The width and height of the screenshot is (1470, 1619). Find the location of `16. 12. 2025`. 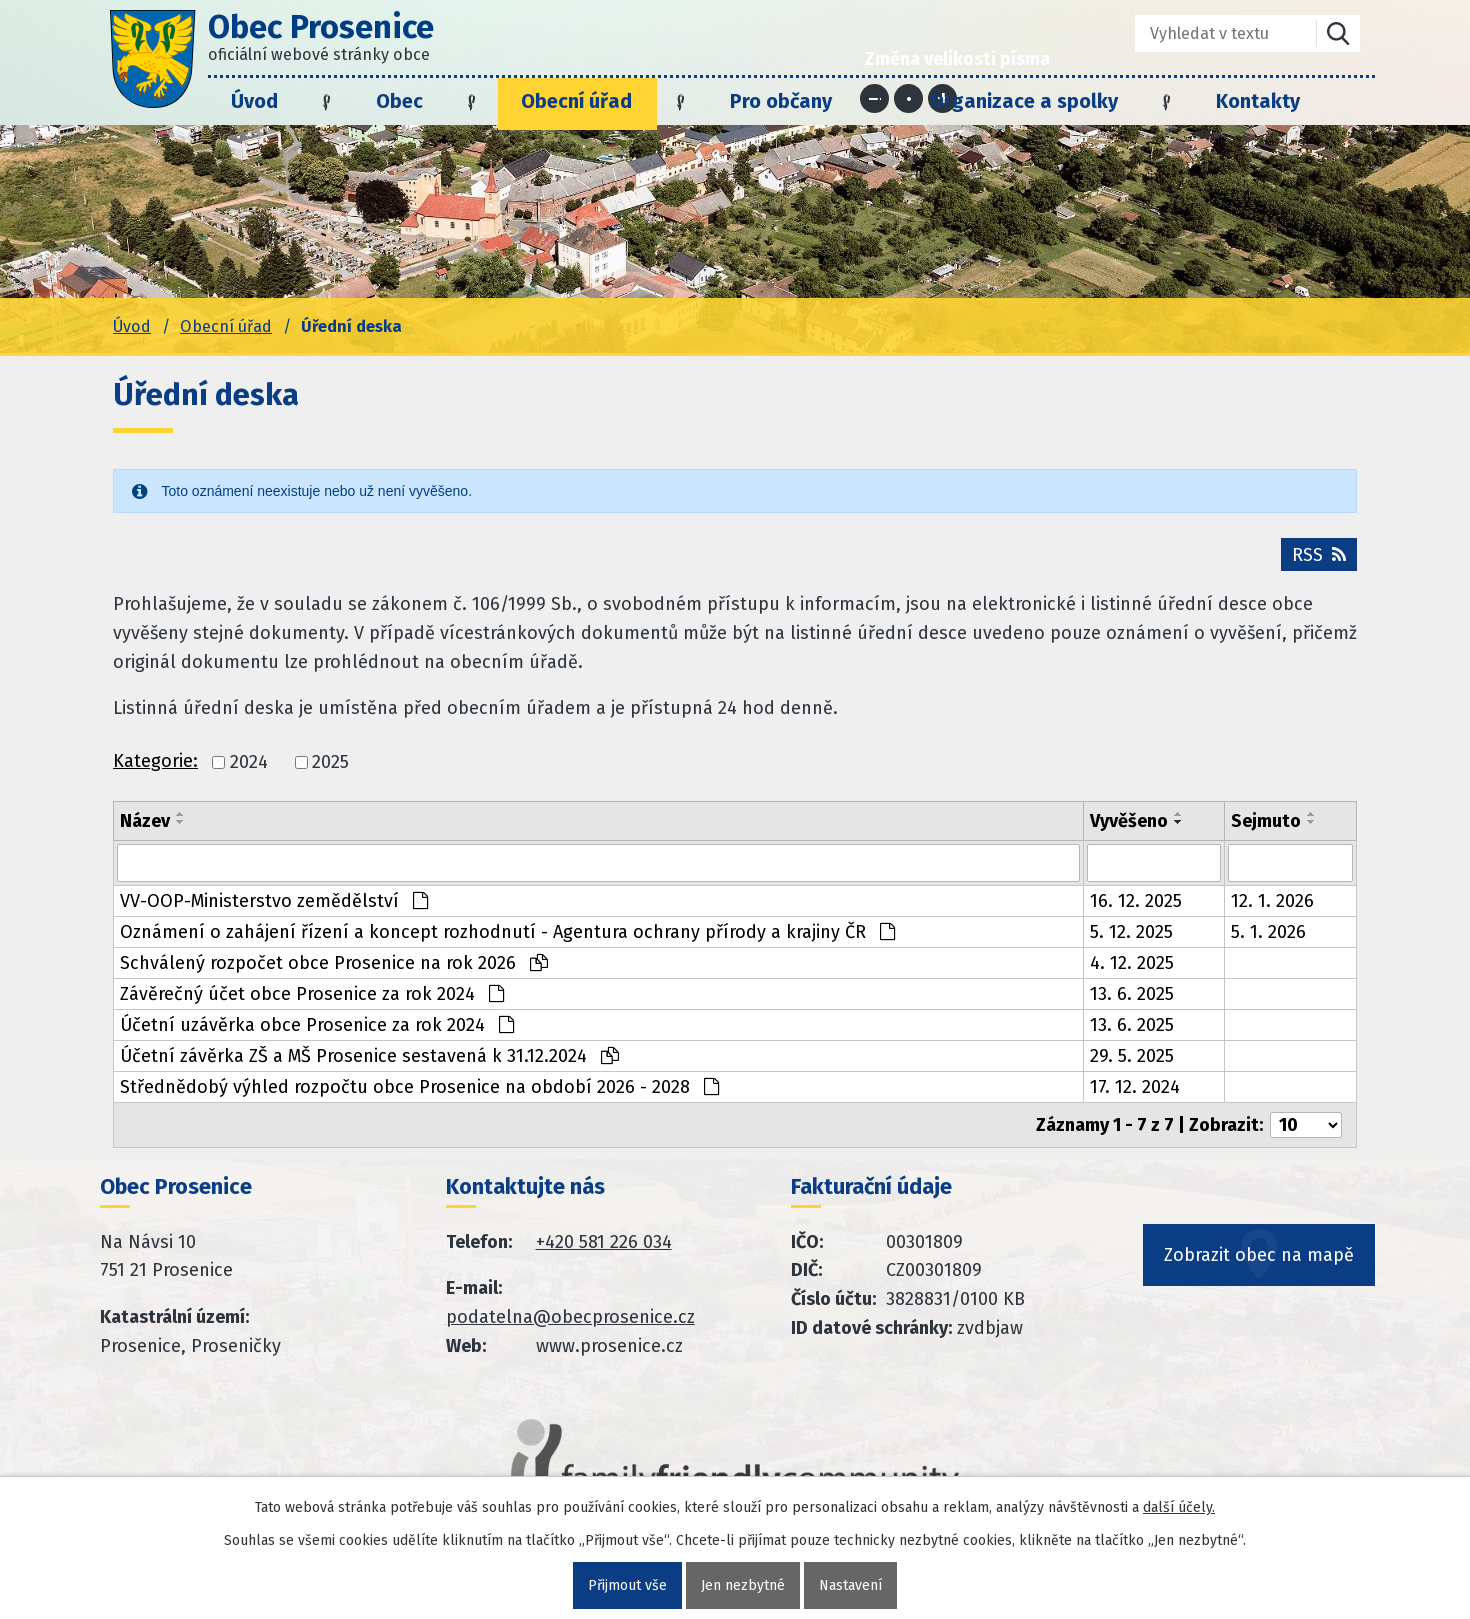

16. 12. 2025 is located at coordinates (1136, 901).